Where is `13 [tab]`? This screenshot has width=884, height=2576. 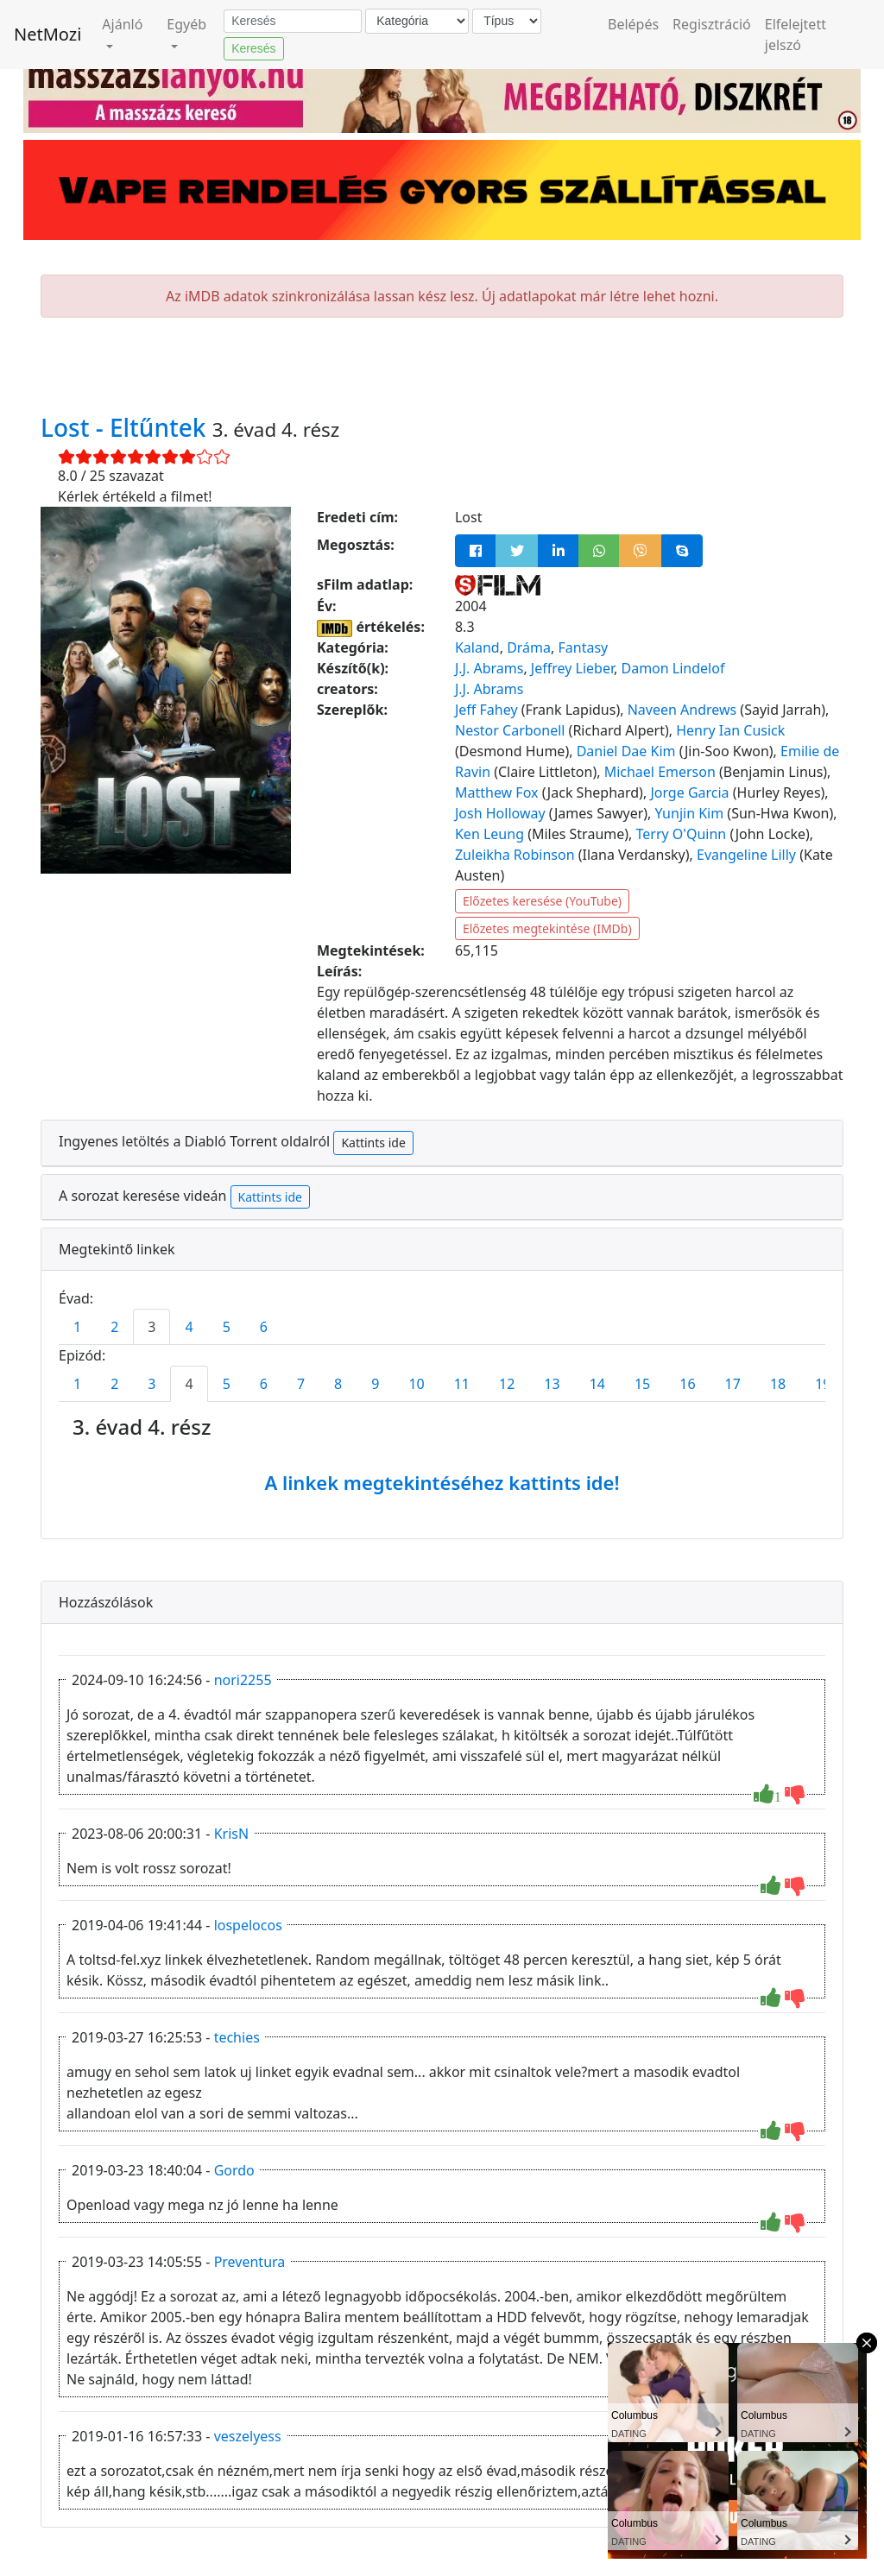 13 [tab] is located at coordinates (551, 1383).